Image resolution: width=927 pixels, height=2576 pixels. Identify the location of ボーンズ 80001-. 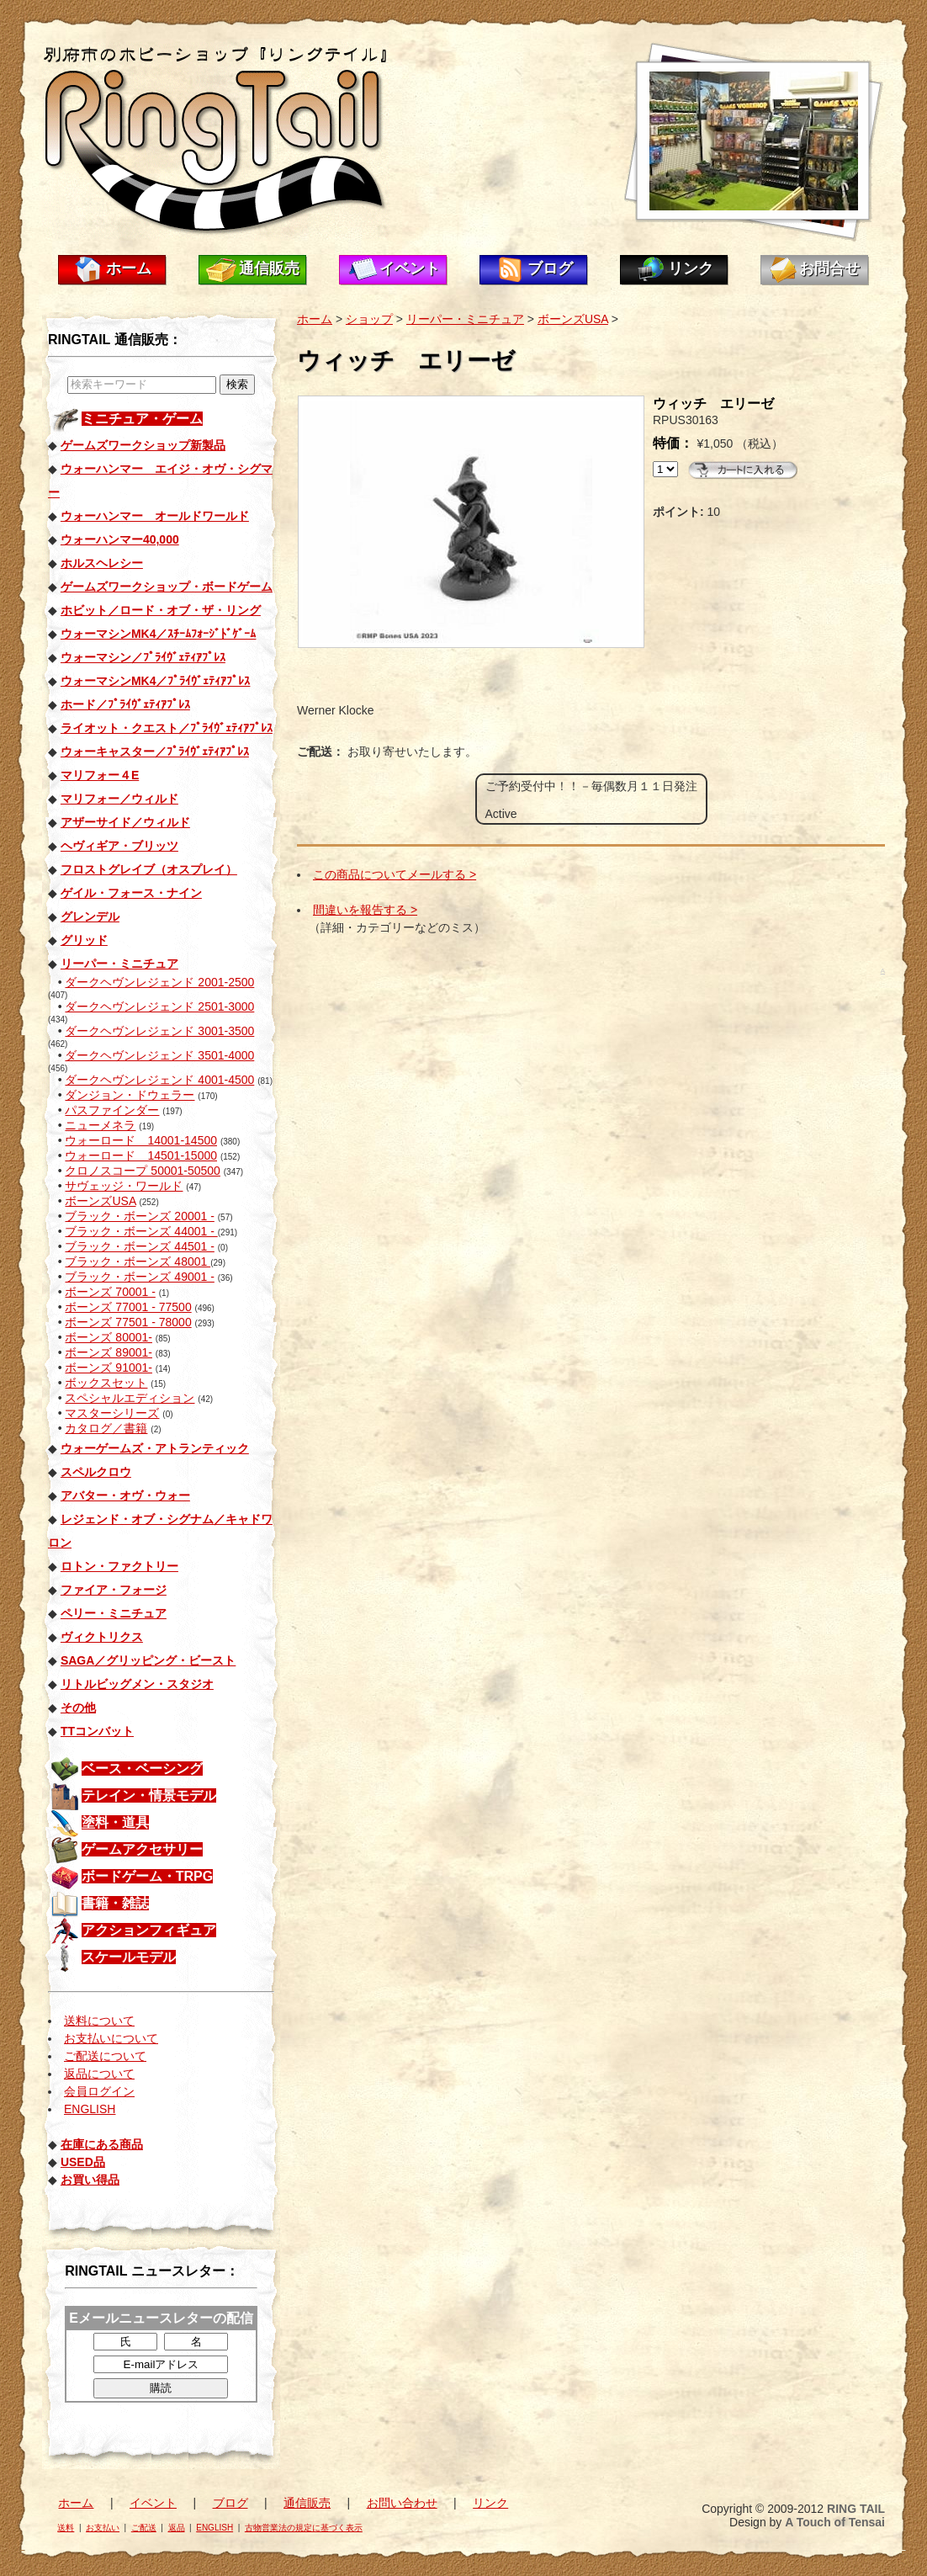
(108, 1337).